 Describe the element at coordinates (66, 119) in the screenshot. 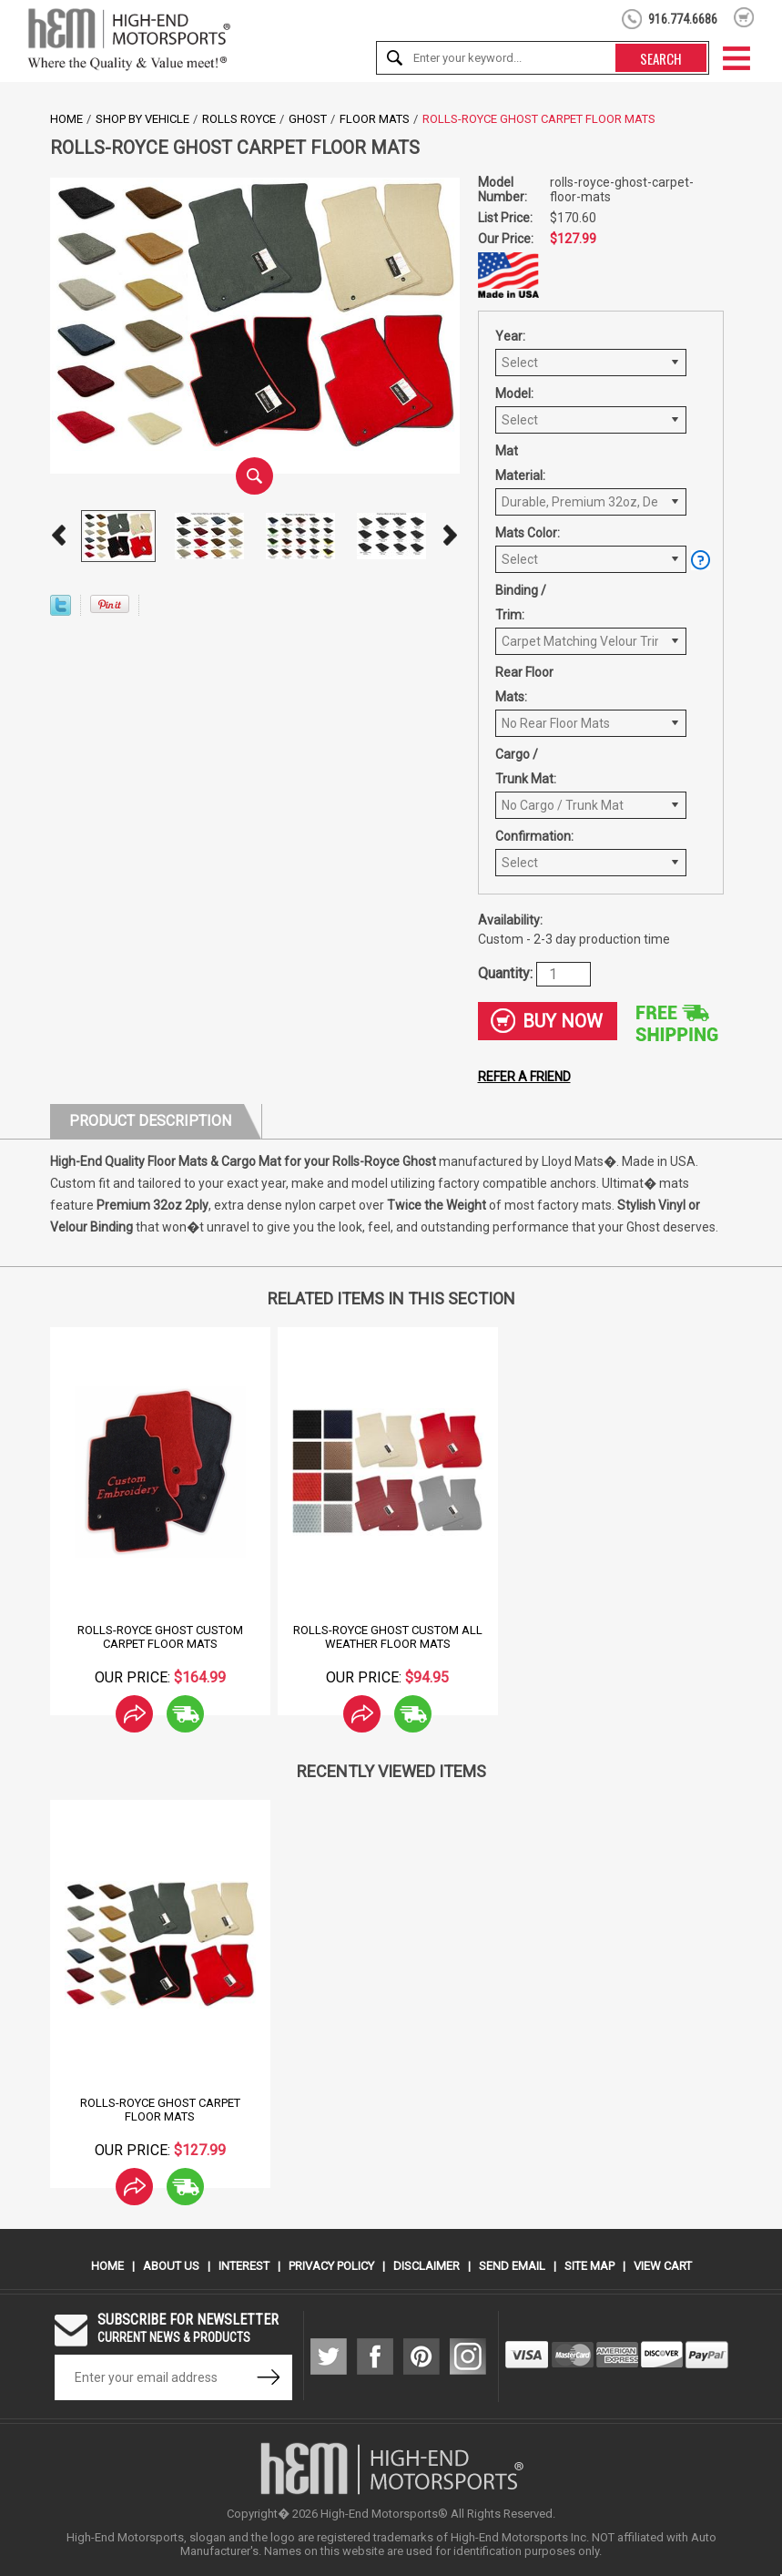

I see `Home` at that location.